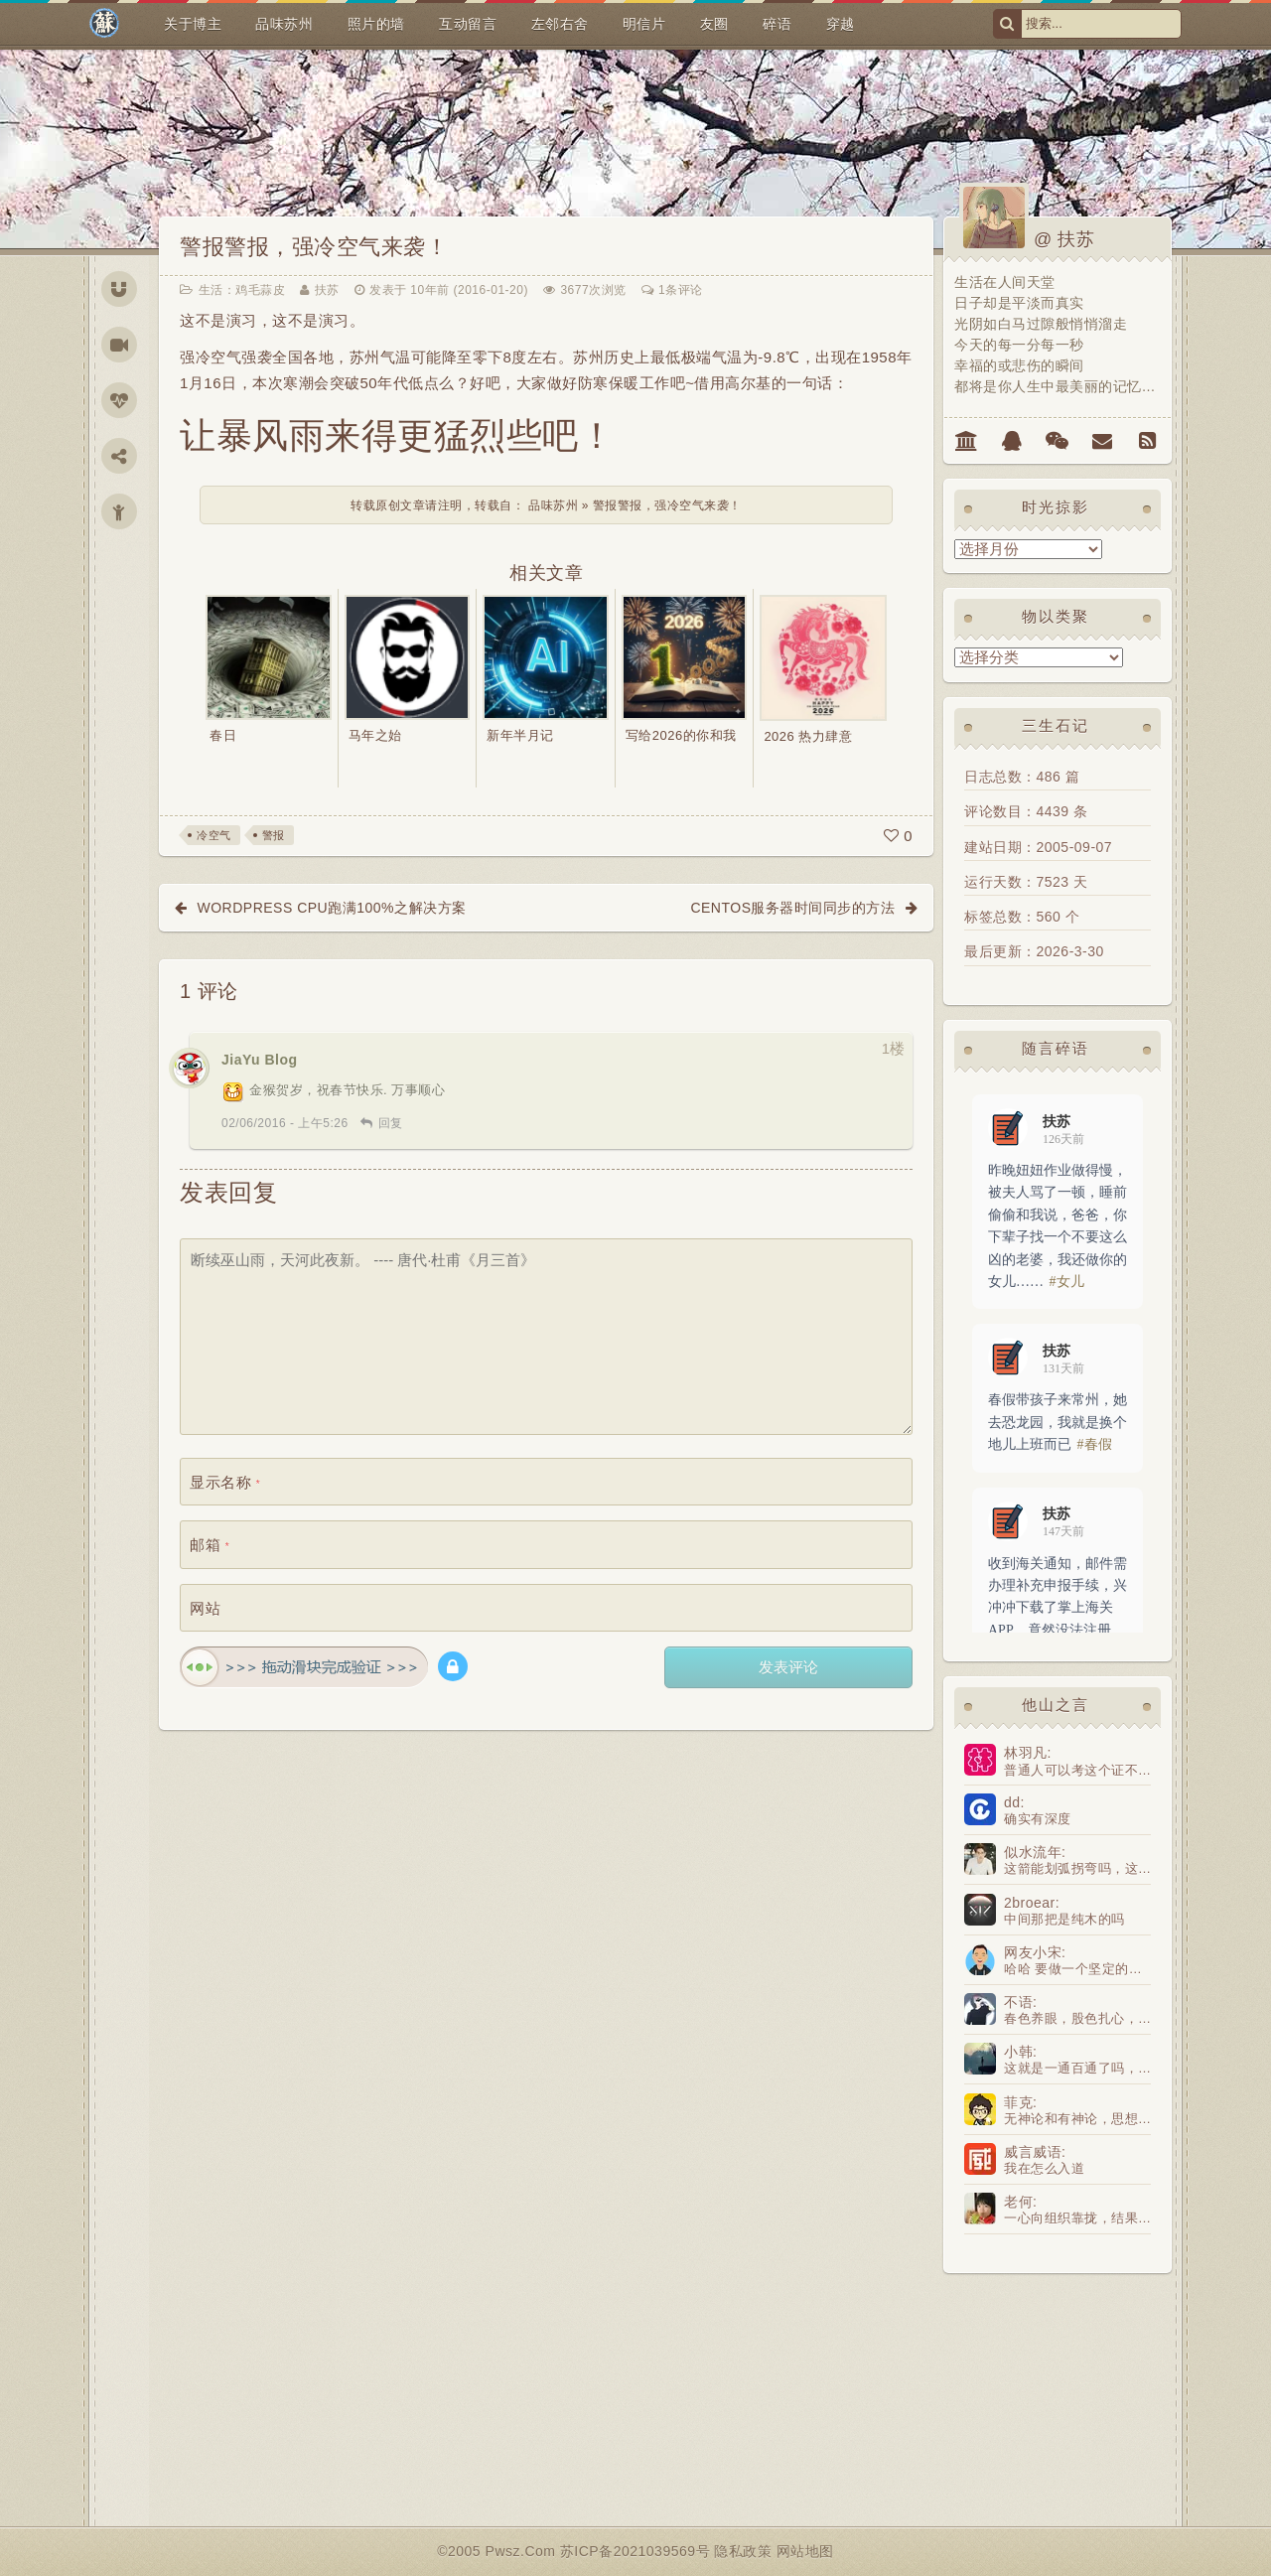 This screenshot has height=2576, width=1271. I want to click on 2026 热力肆意, so click(808, 736).